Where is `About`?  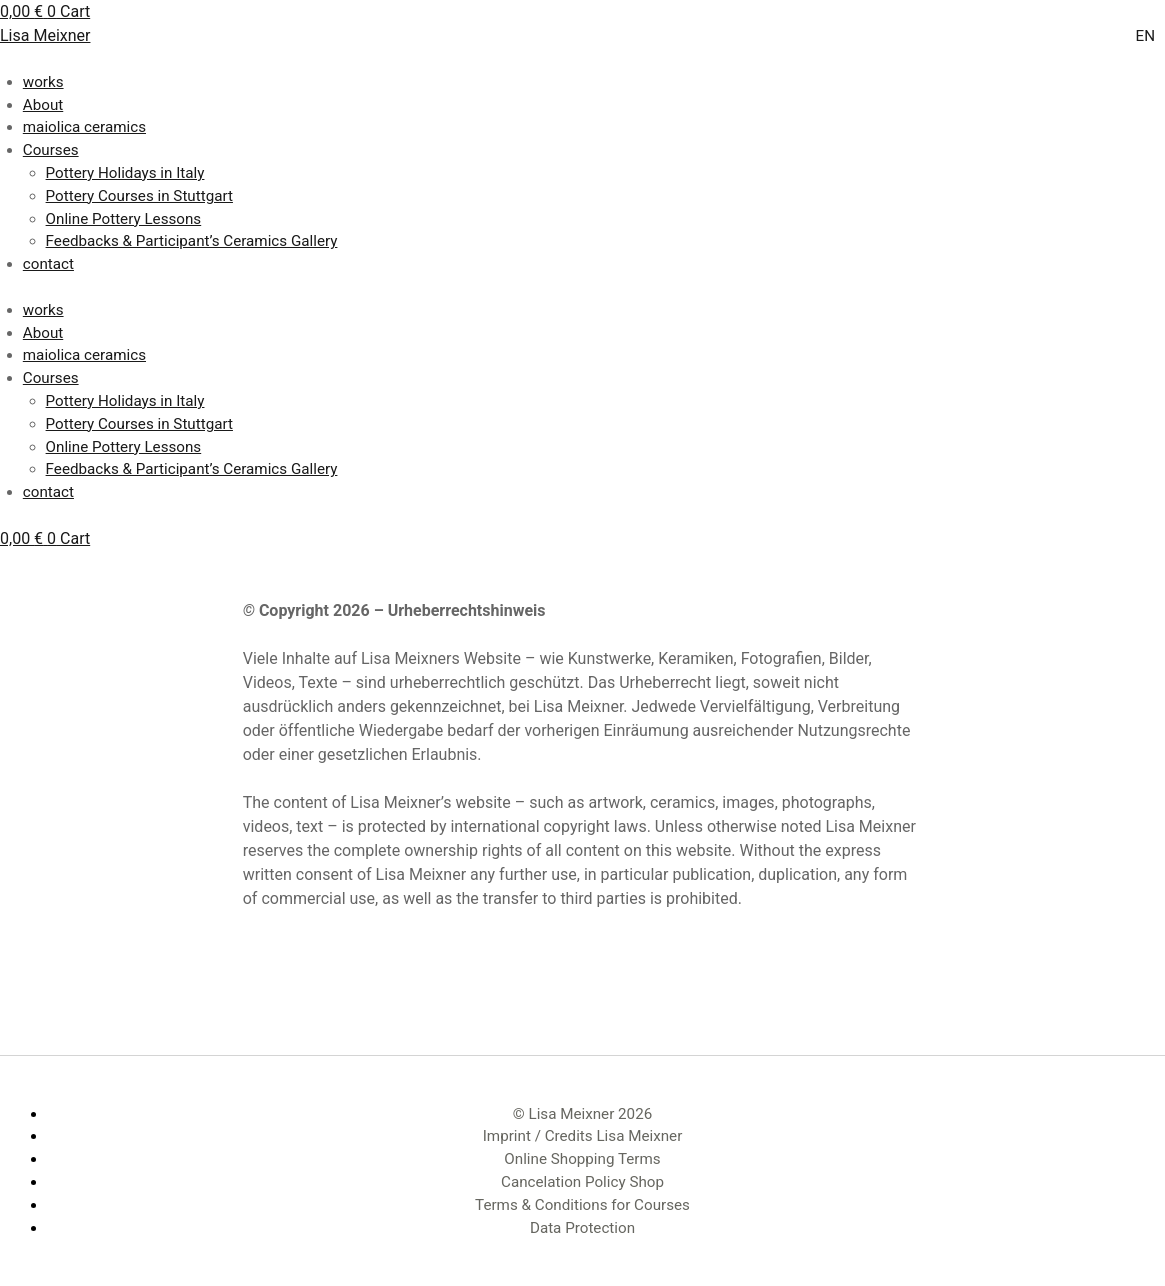
About is located at coordinates (43, 105).